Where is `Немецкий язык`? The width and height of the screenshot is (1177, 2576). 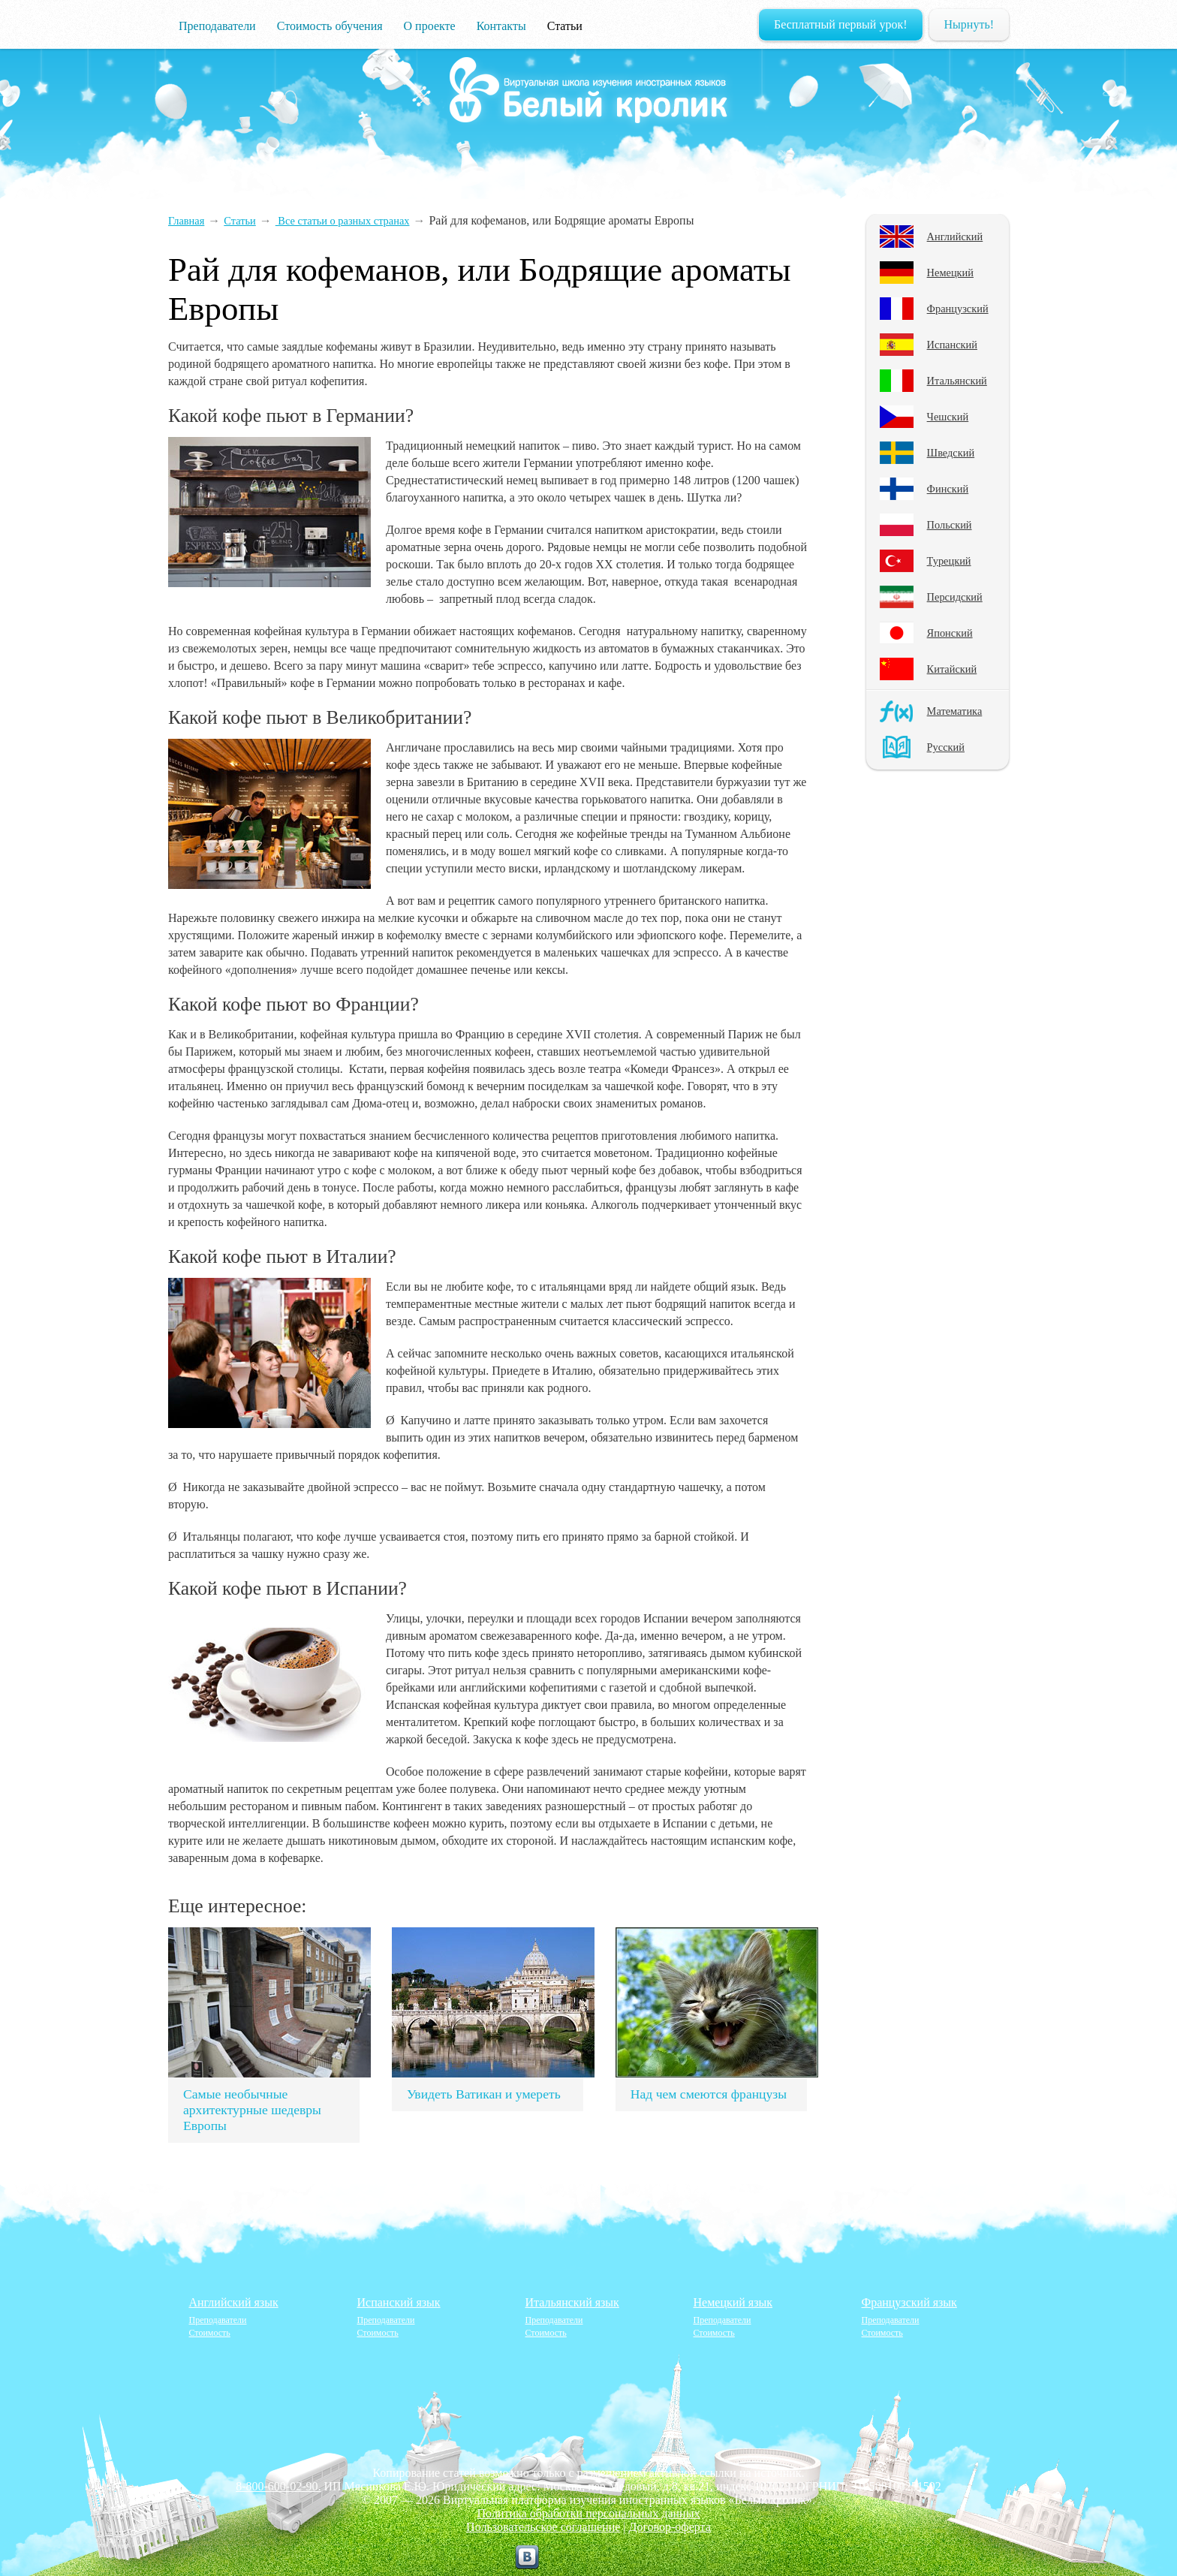 Немецкий язык is located at coordinates (733, 2302).